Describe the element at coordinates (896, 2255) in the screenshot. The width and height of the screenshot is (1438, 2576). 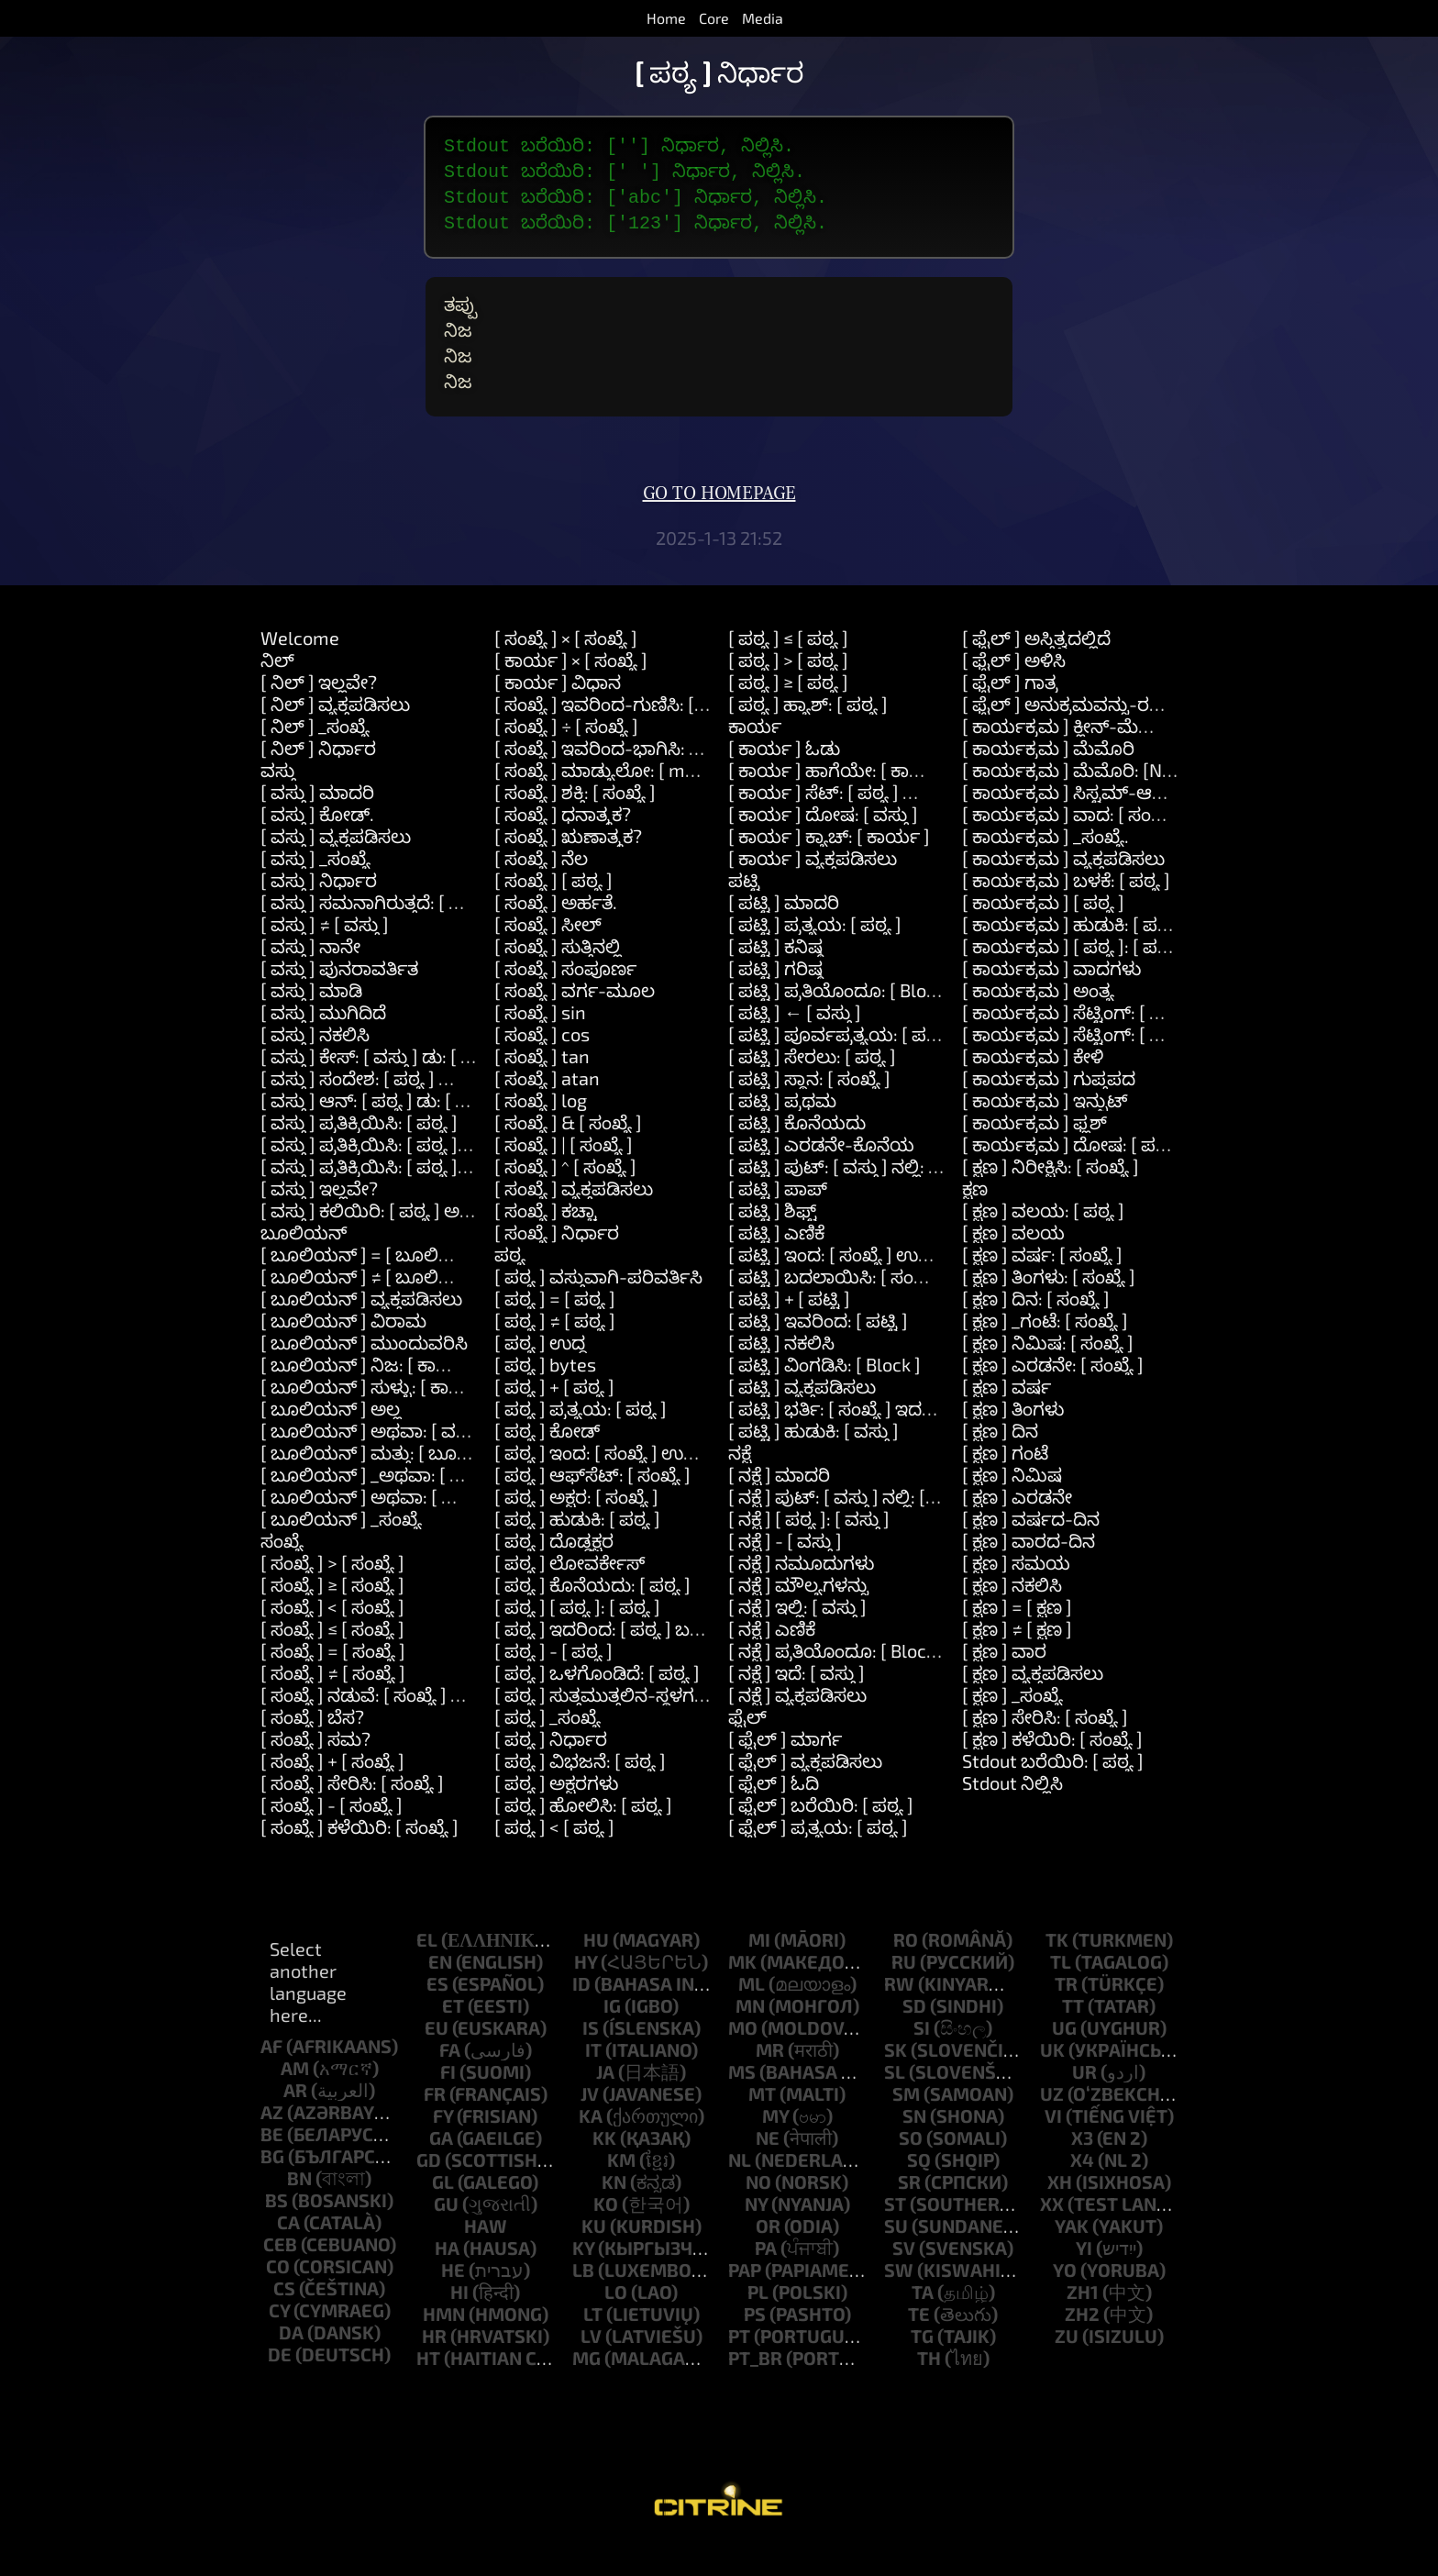
I see `su` at that location.